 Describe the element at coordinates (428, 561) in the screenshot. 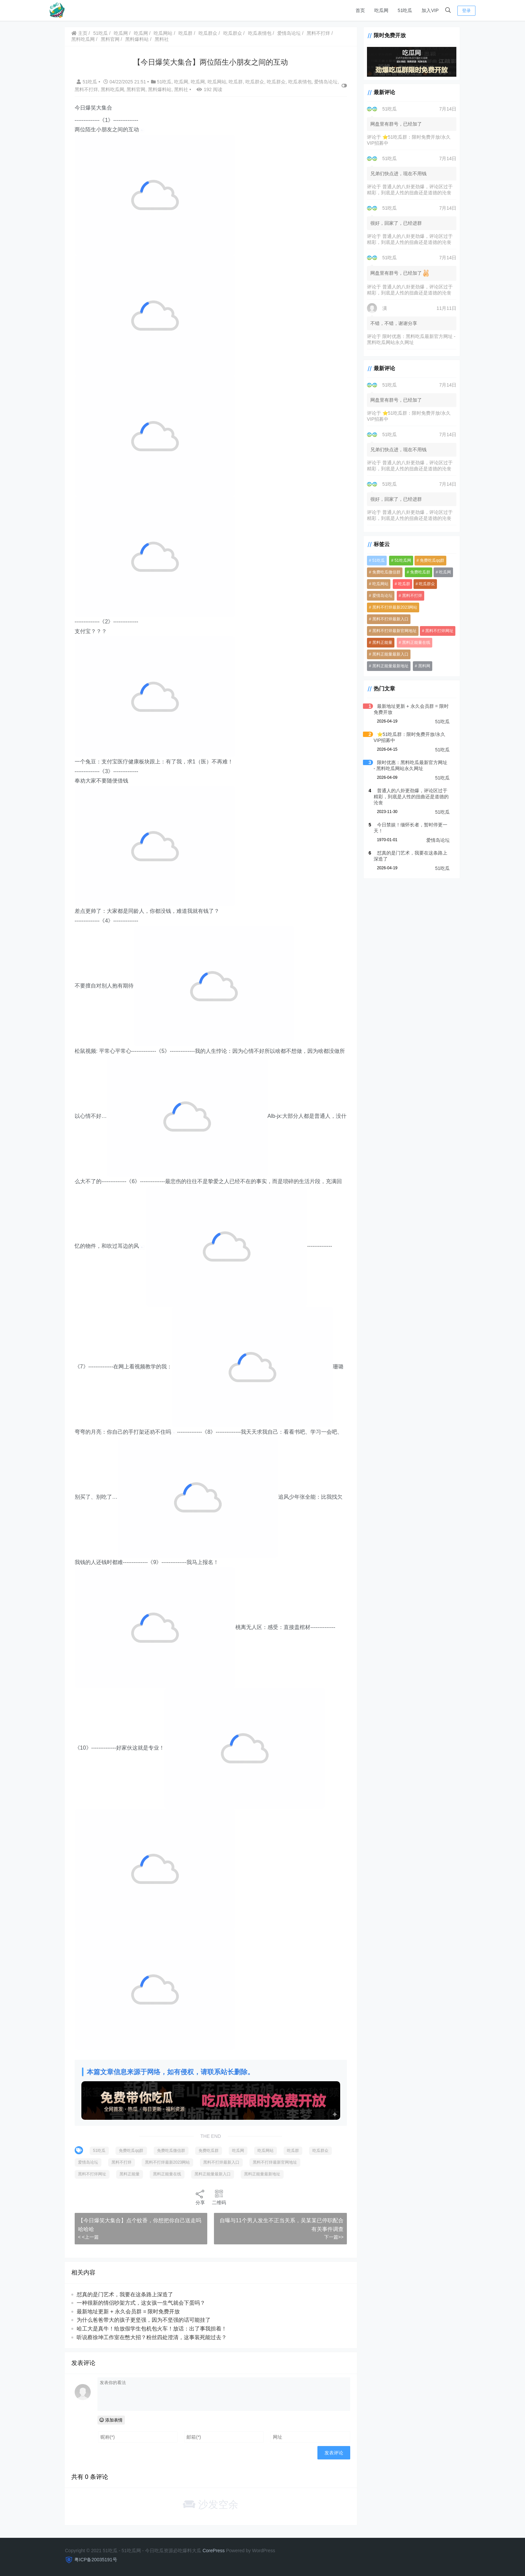

I see `免费吃瓜qq群 [免费吃瓜qq群 (4,679 项)]` at that location.